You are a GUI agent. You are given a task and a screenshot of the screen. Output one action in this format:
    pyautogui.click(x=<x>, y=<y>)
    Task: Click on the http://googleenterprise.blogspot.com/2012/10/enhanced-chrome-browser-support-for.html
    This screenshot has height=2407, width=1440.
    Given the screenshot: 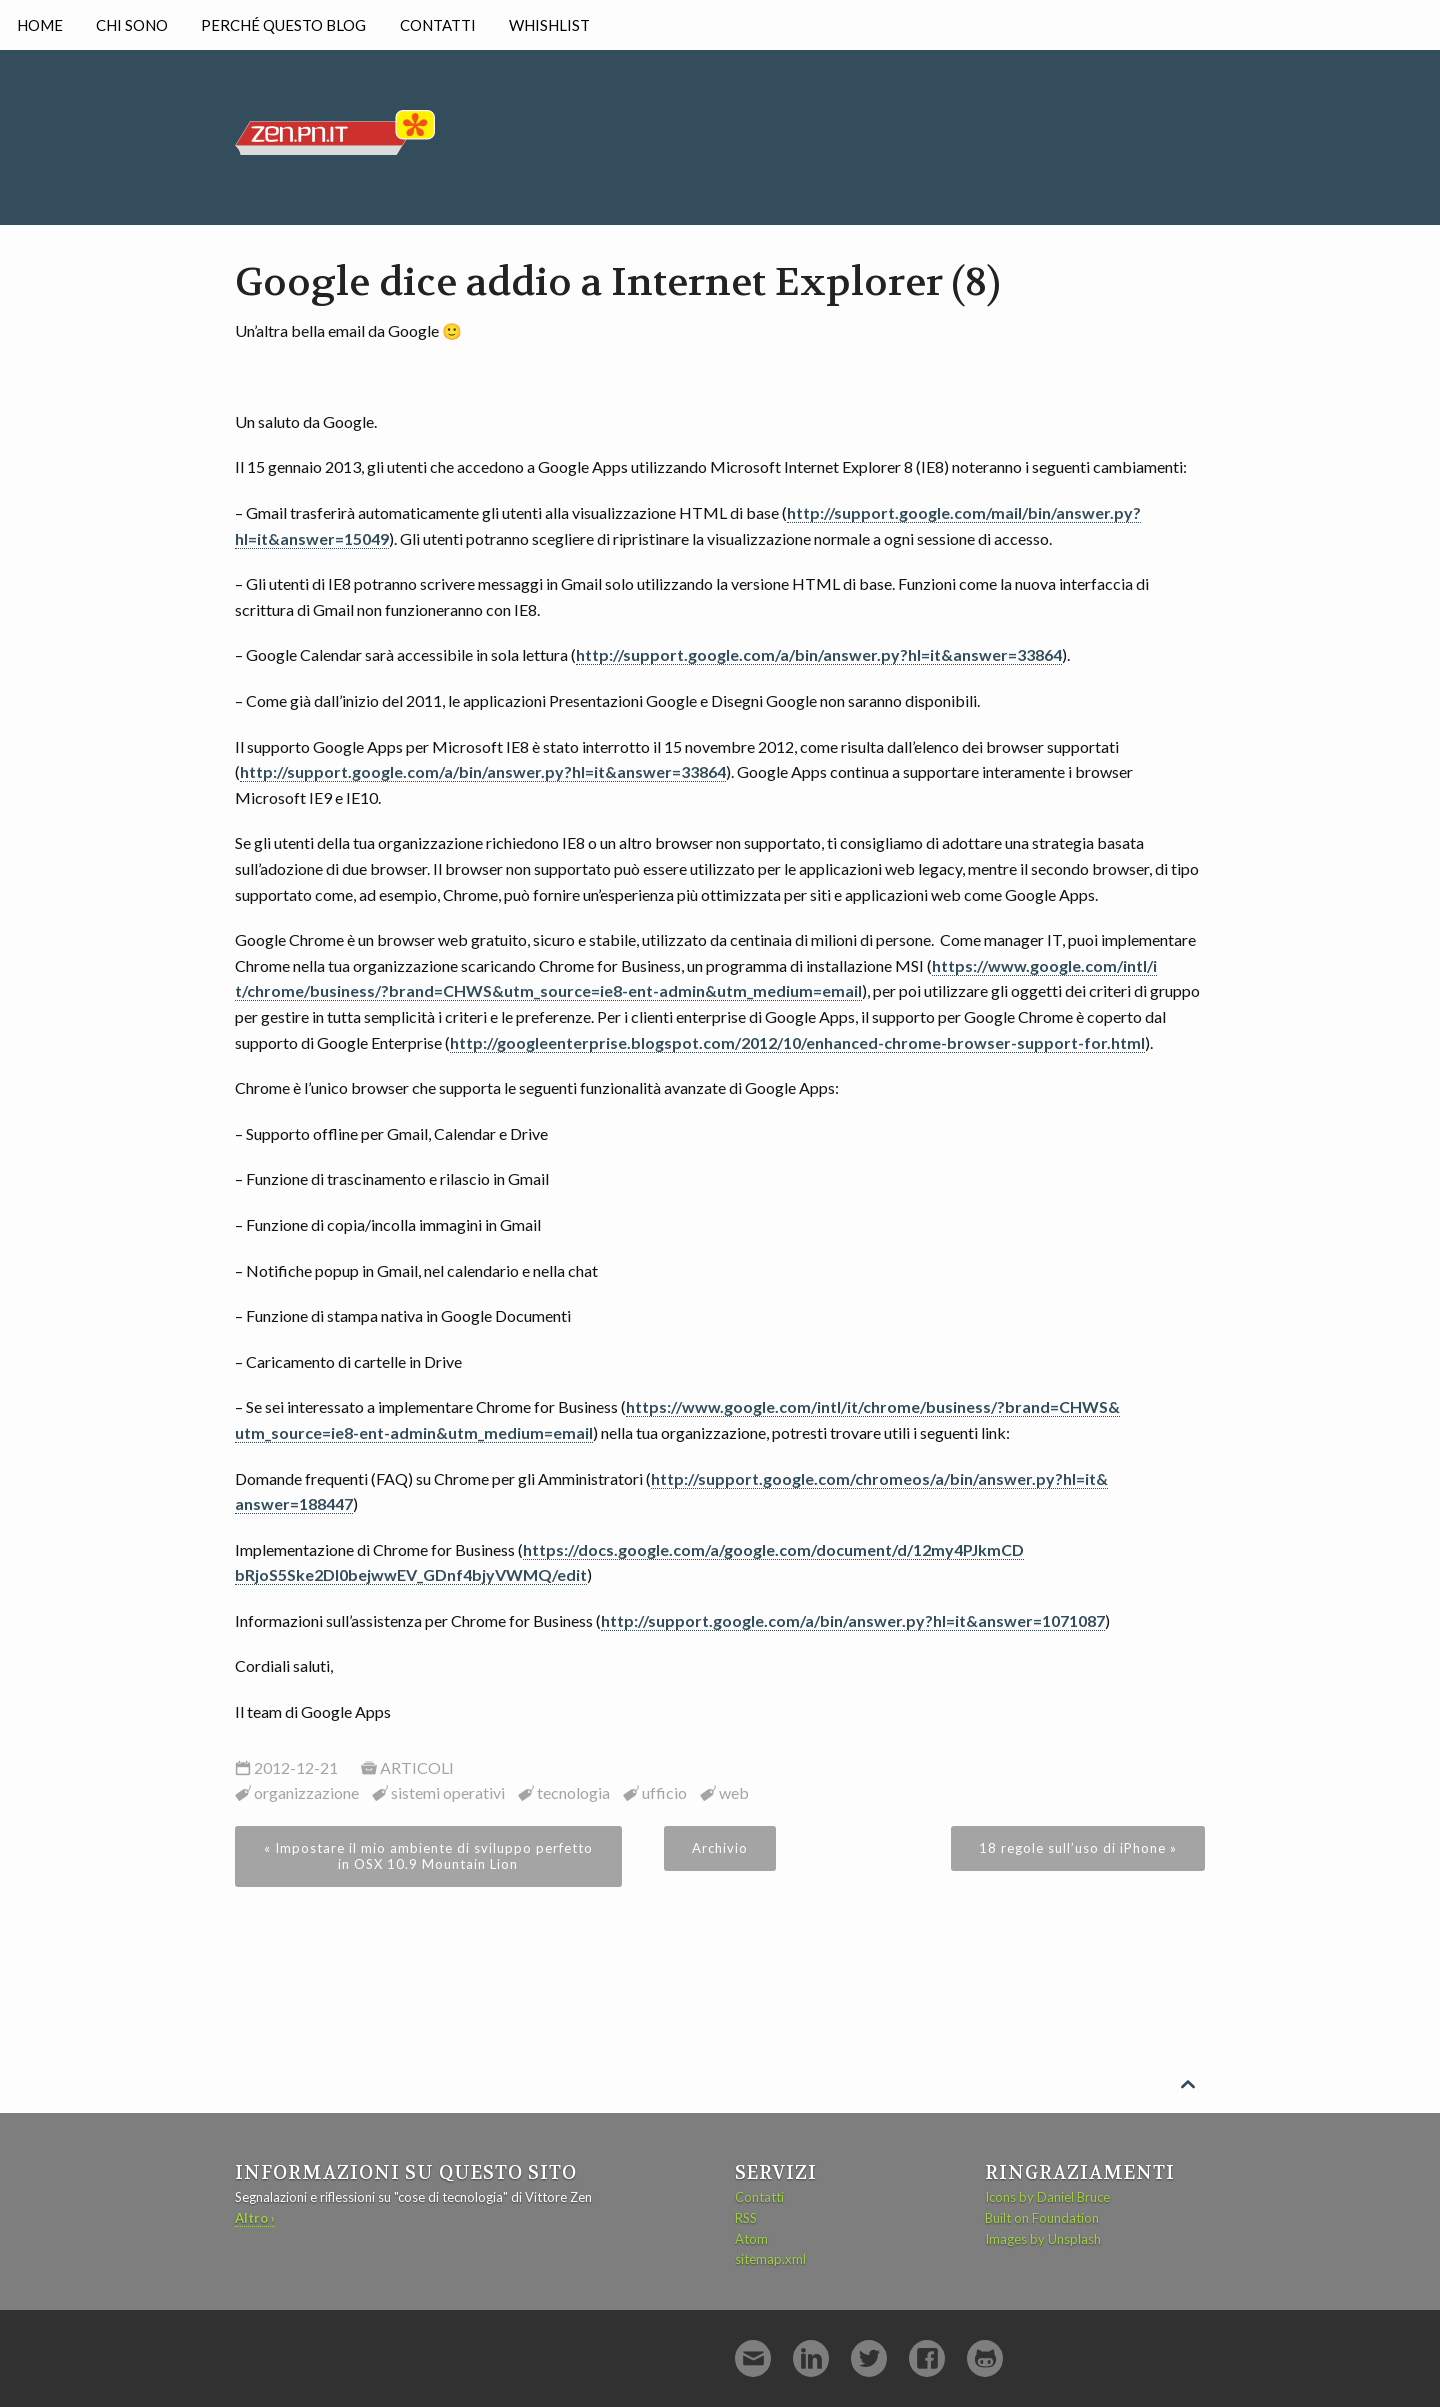 What is the action you would take?
    pyautogui.click(x=797, y=1042)
    